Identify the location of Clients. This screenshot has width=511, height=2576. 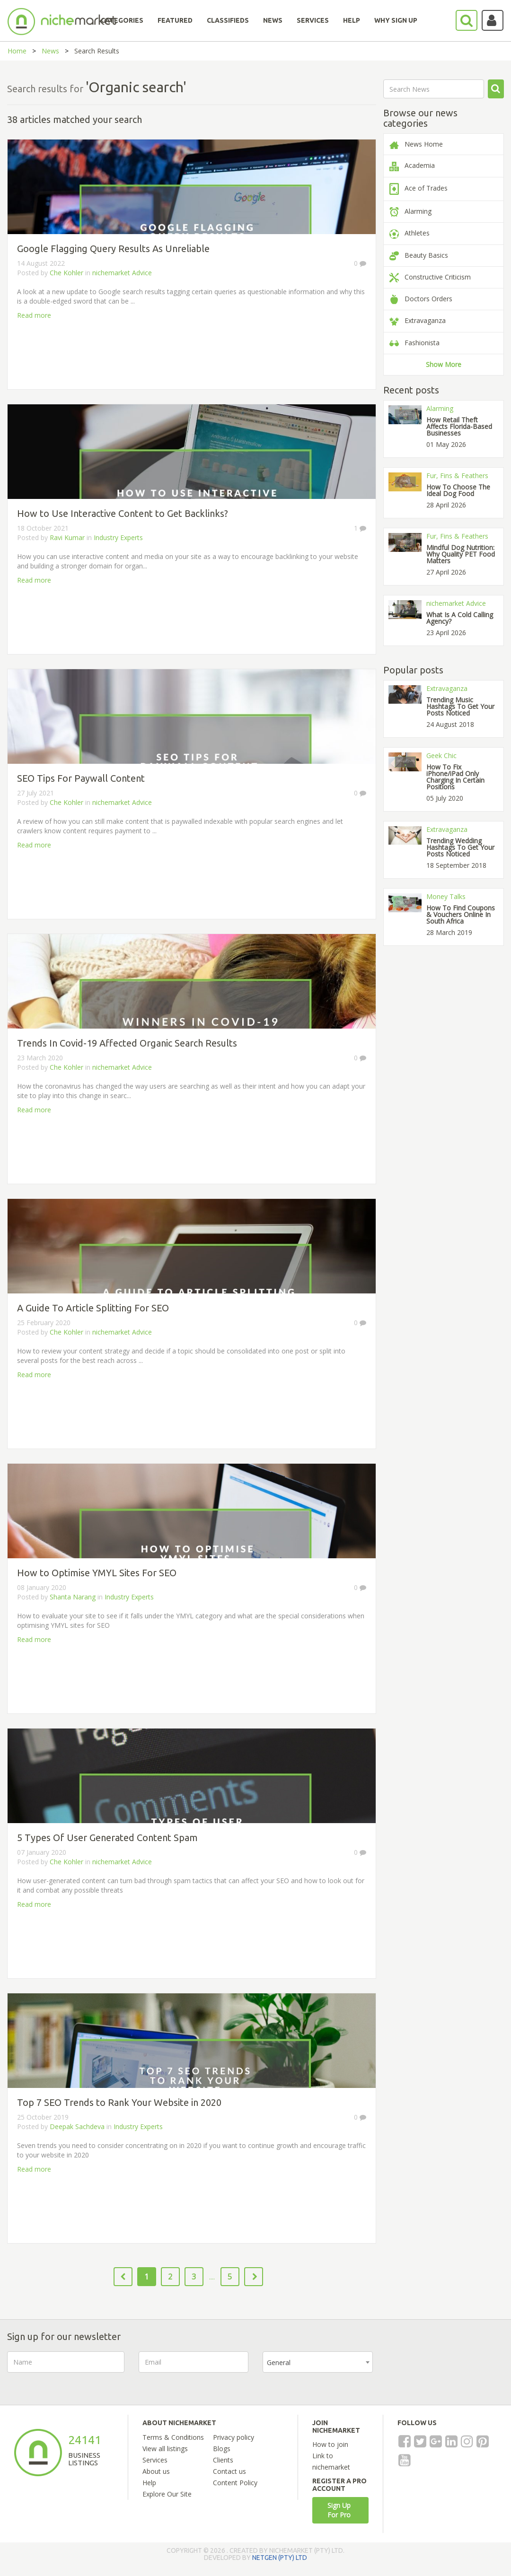
(223, 2459).